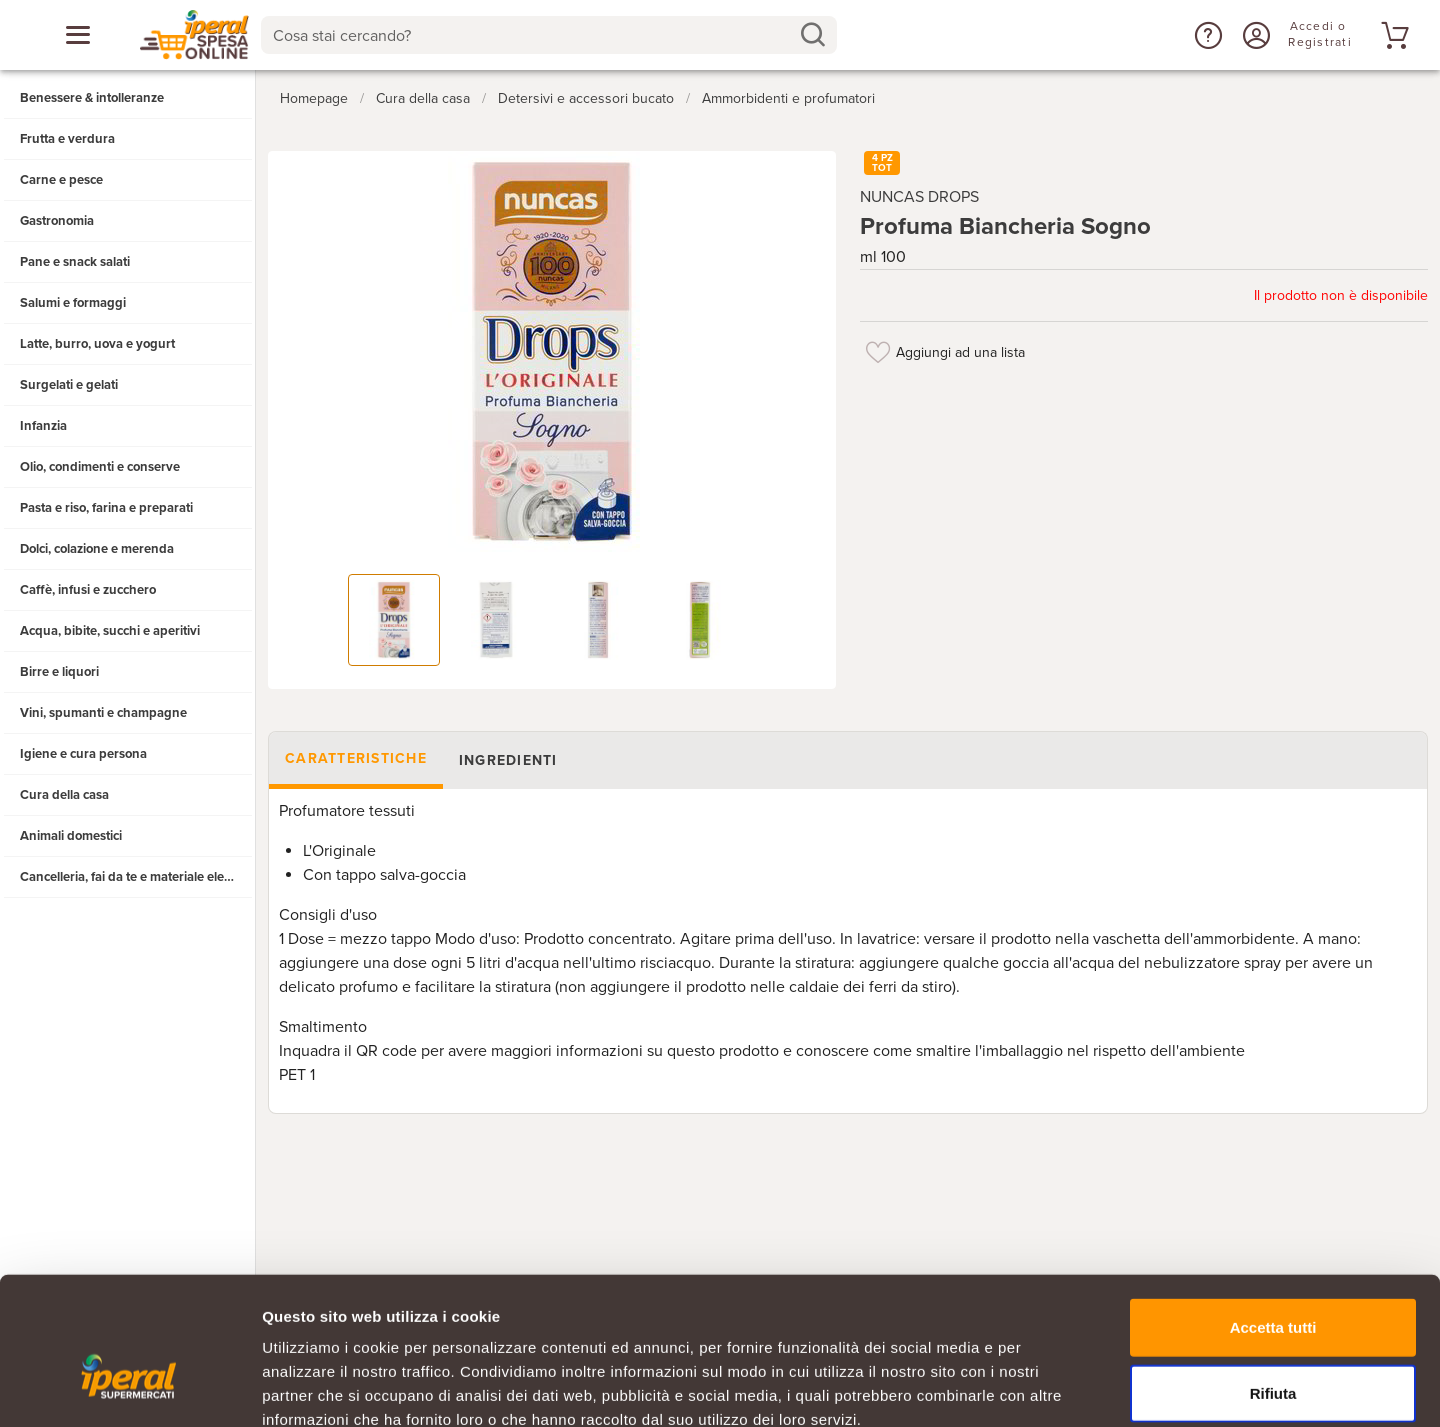  Describe the element at coordinates (71, 836) in the screenshot. I see `Animali domestici` at that location.